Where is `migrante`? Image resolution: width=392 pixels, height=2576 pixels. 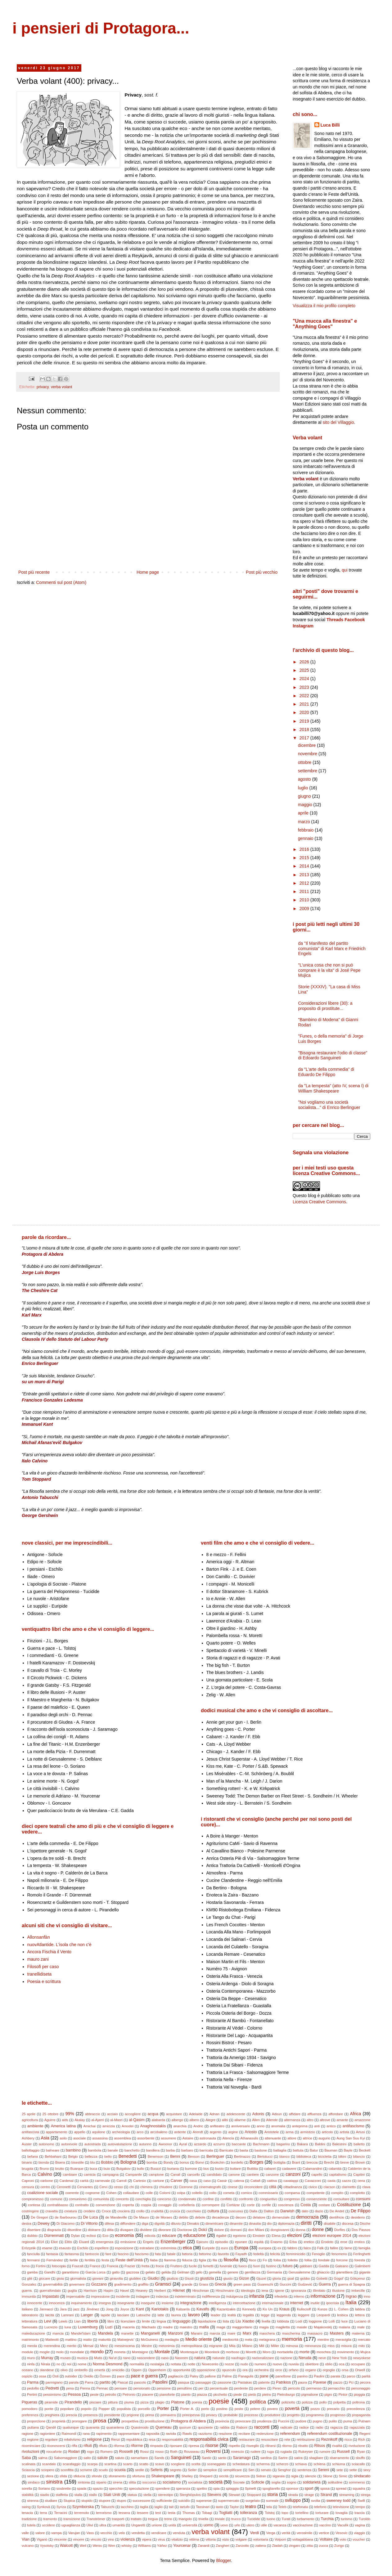
migrante is located at coordinates (216, 2346).